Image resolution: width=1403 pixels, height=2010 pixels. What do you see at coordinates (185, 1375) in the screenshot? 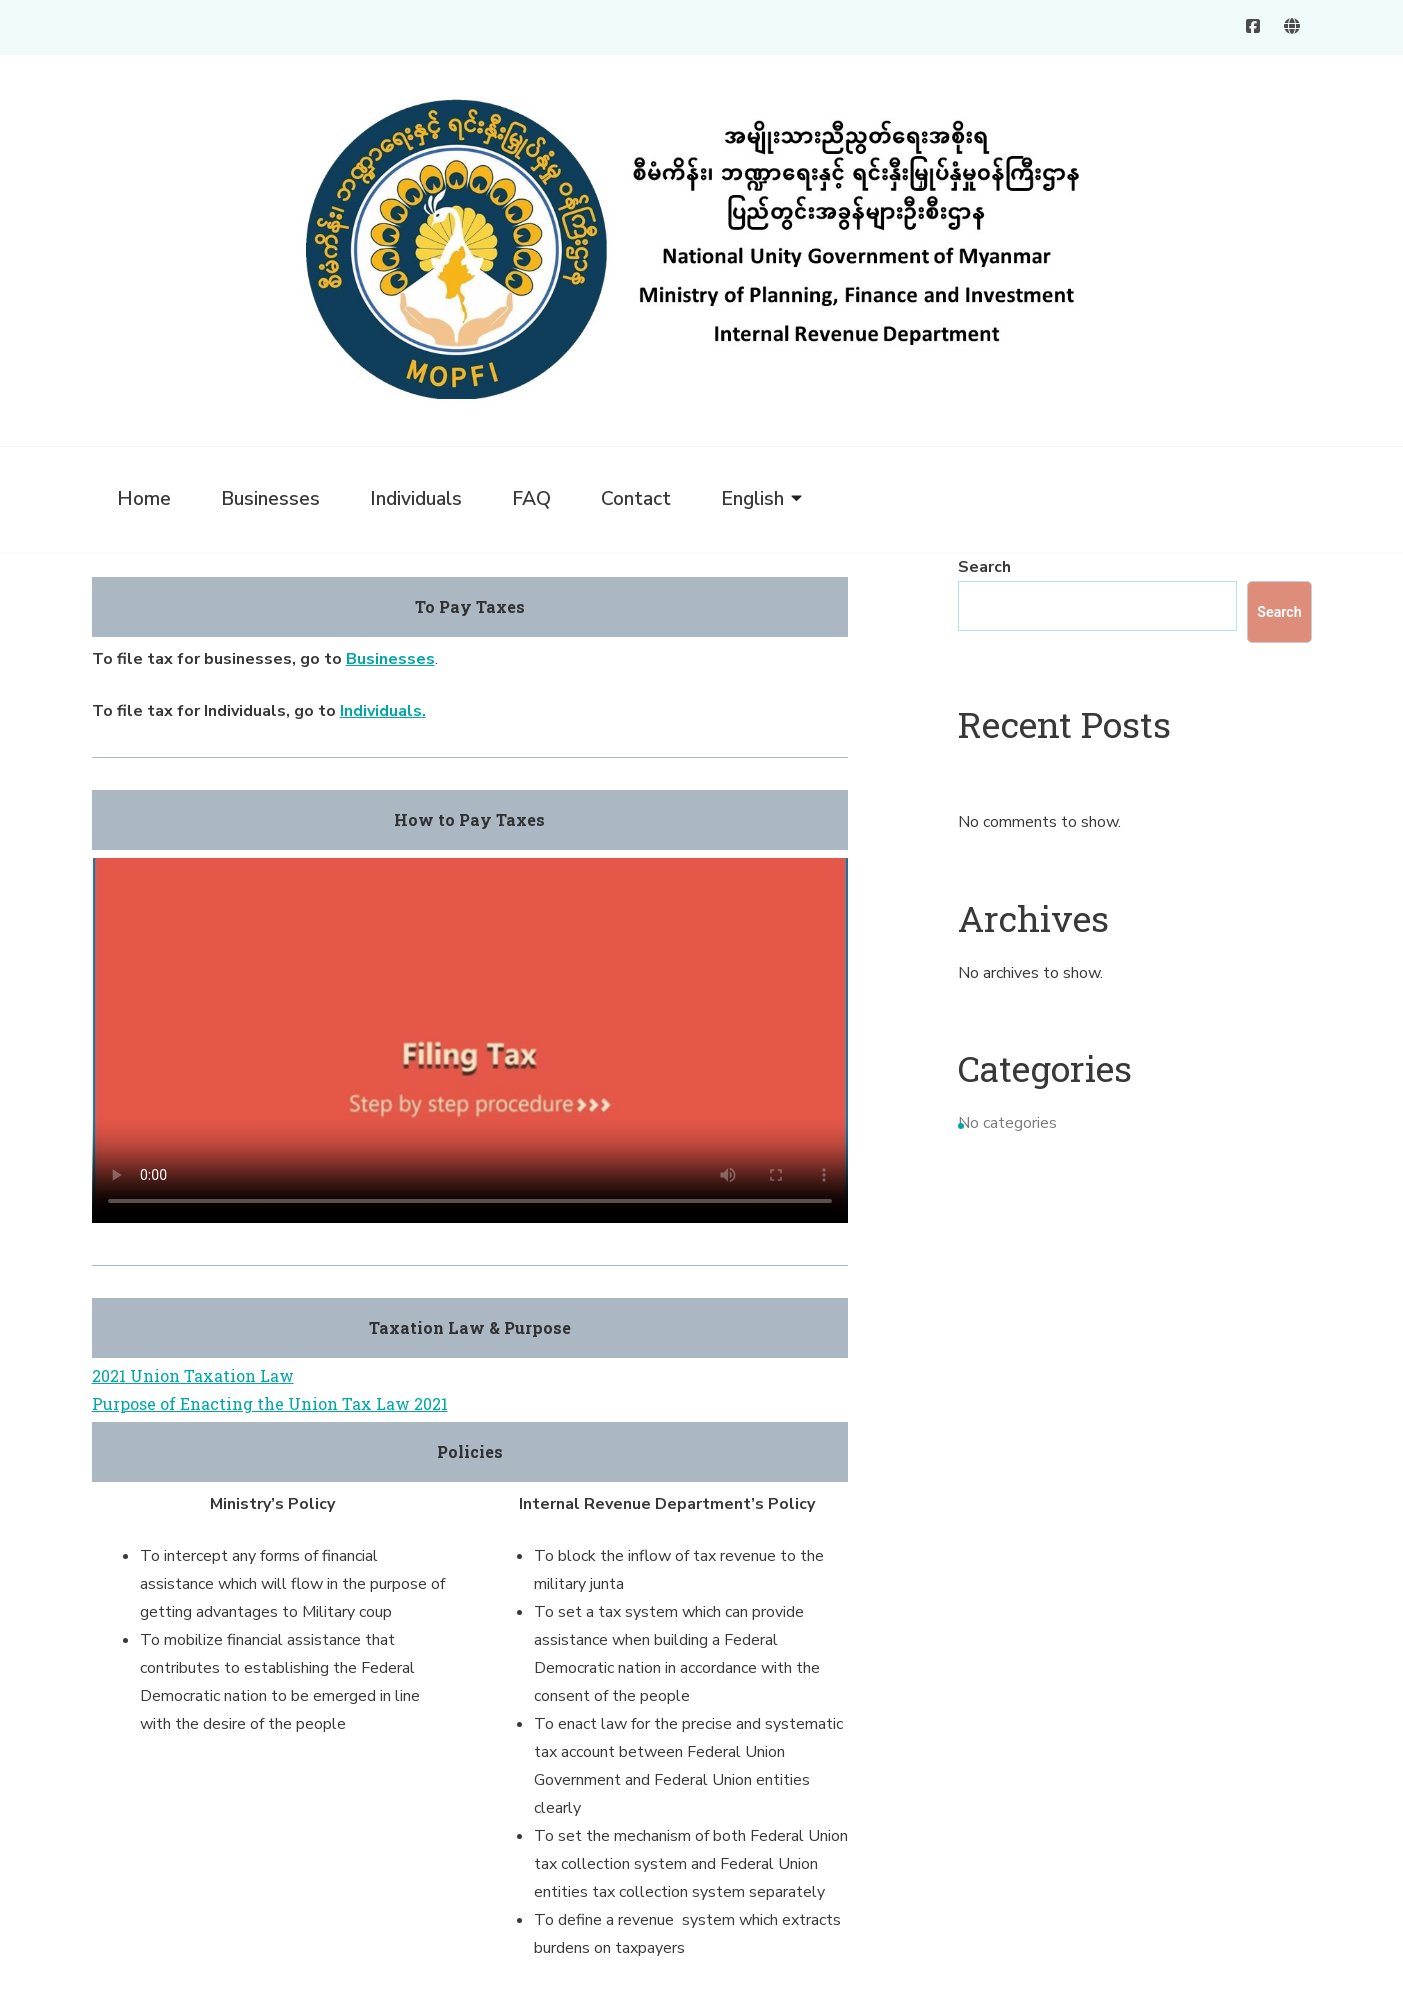
I see `2021 Union Taxation La` at bounding box center [185, 1375].